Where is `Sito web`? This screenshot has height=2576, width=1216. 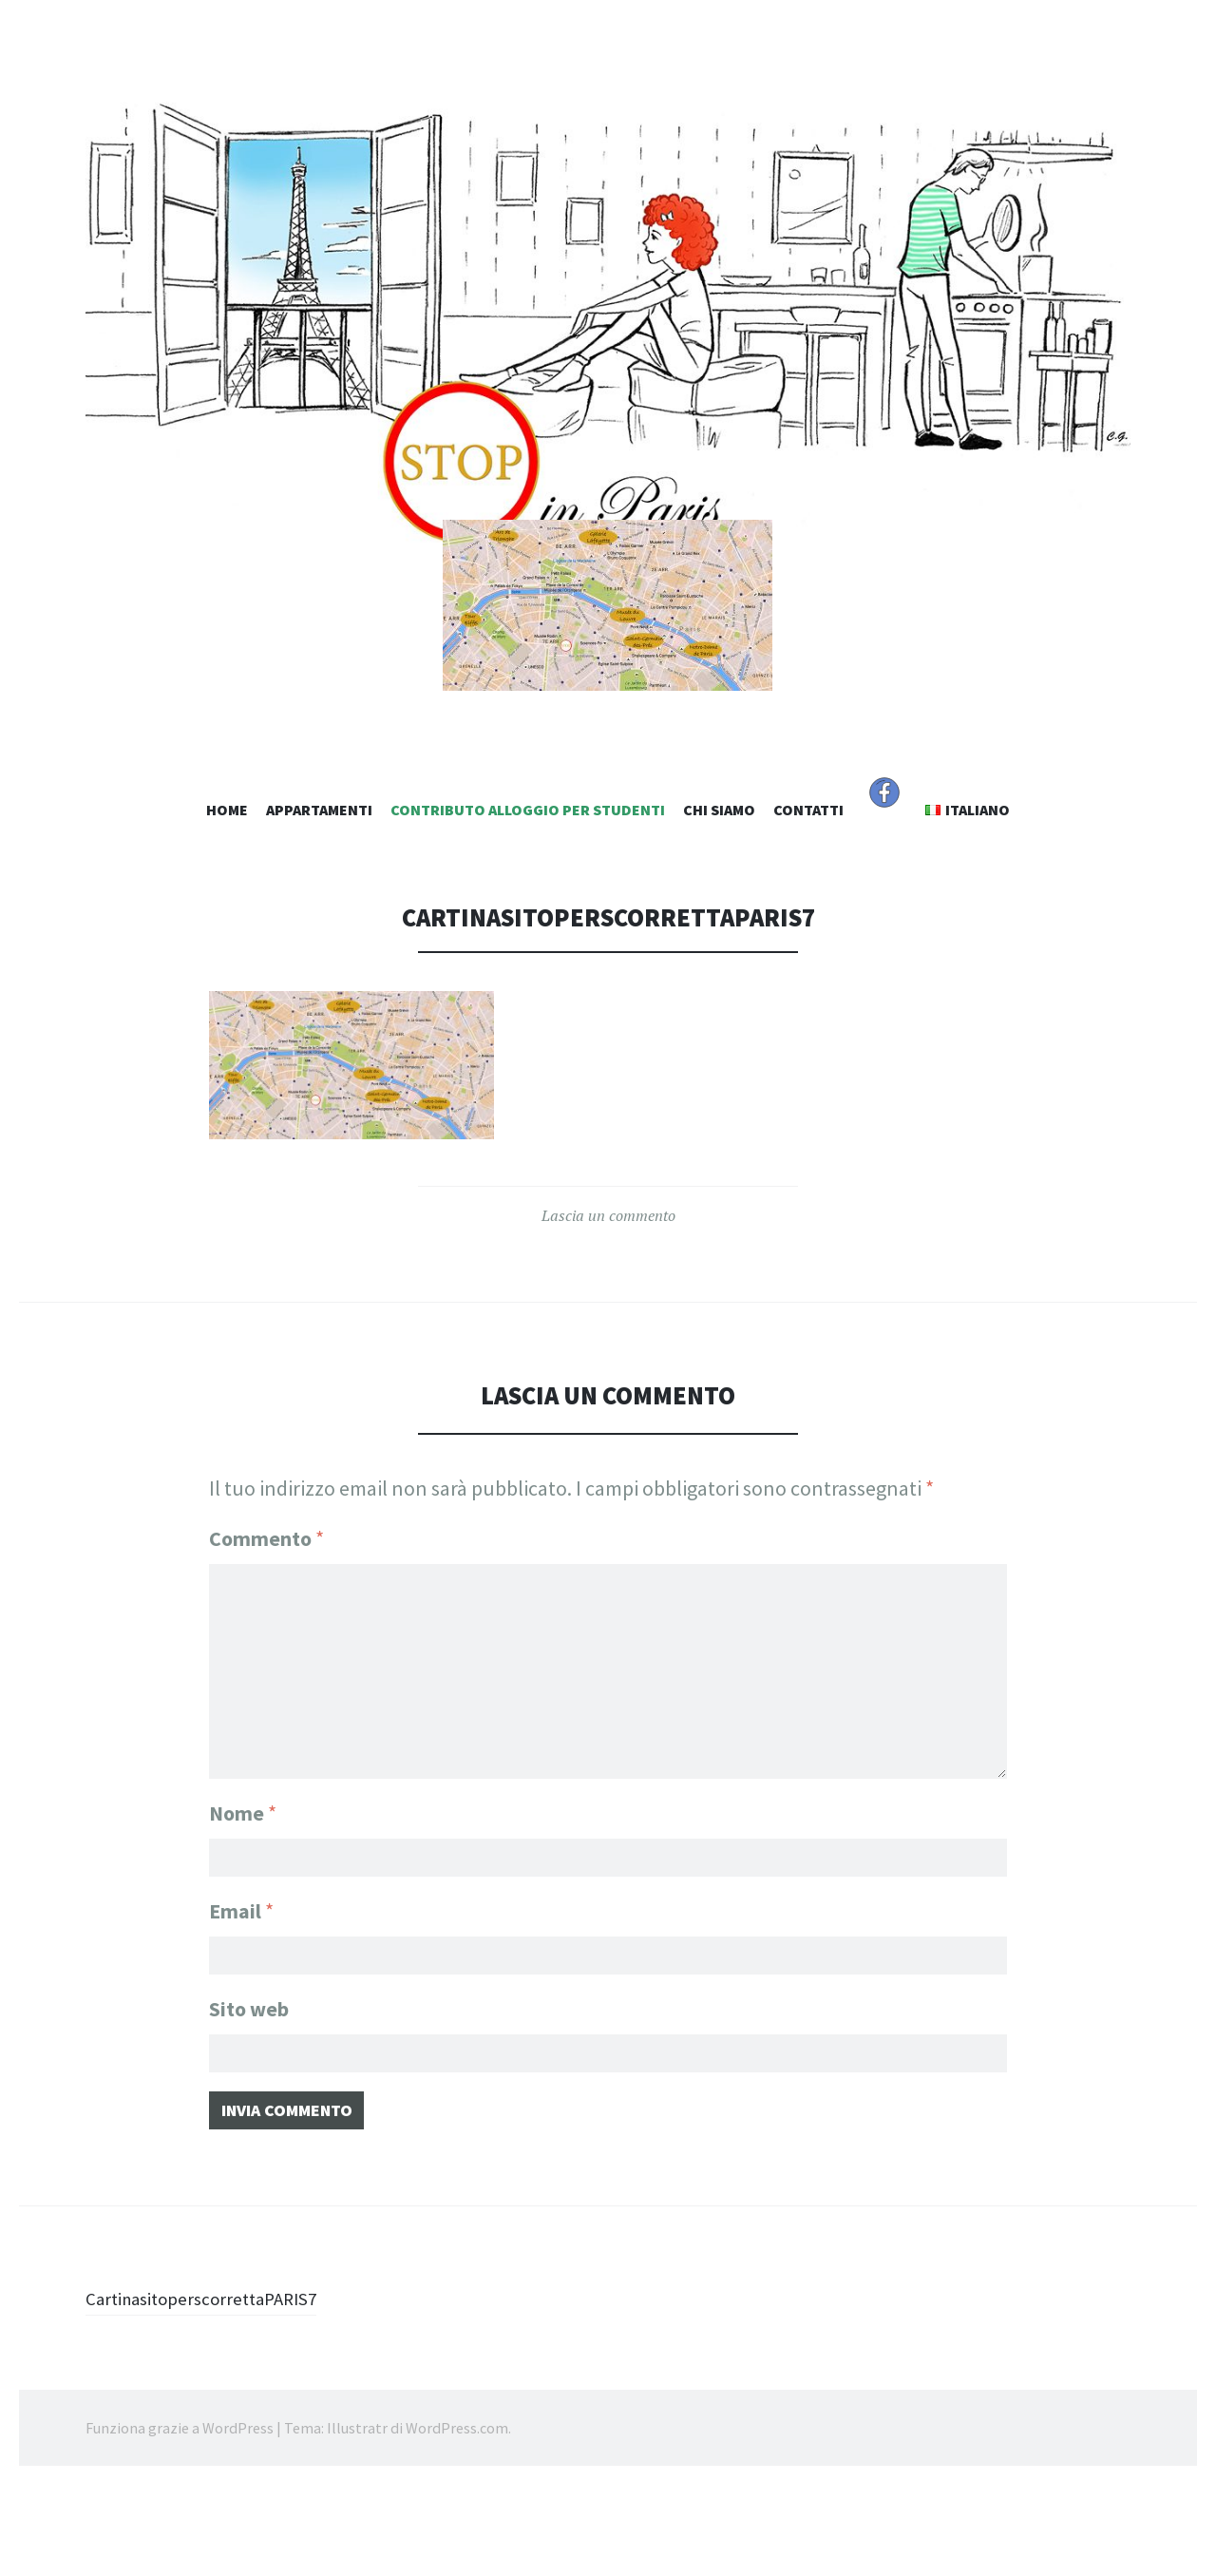 Sito web is located at coordinates (249, 2088).